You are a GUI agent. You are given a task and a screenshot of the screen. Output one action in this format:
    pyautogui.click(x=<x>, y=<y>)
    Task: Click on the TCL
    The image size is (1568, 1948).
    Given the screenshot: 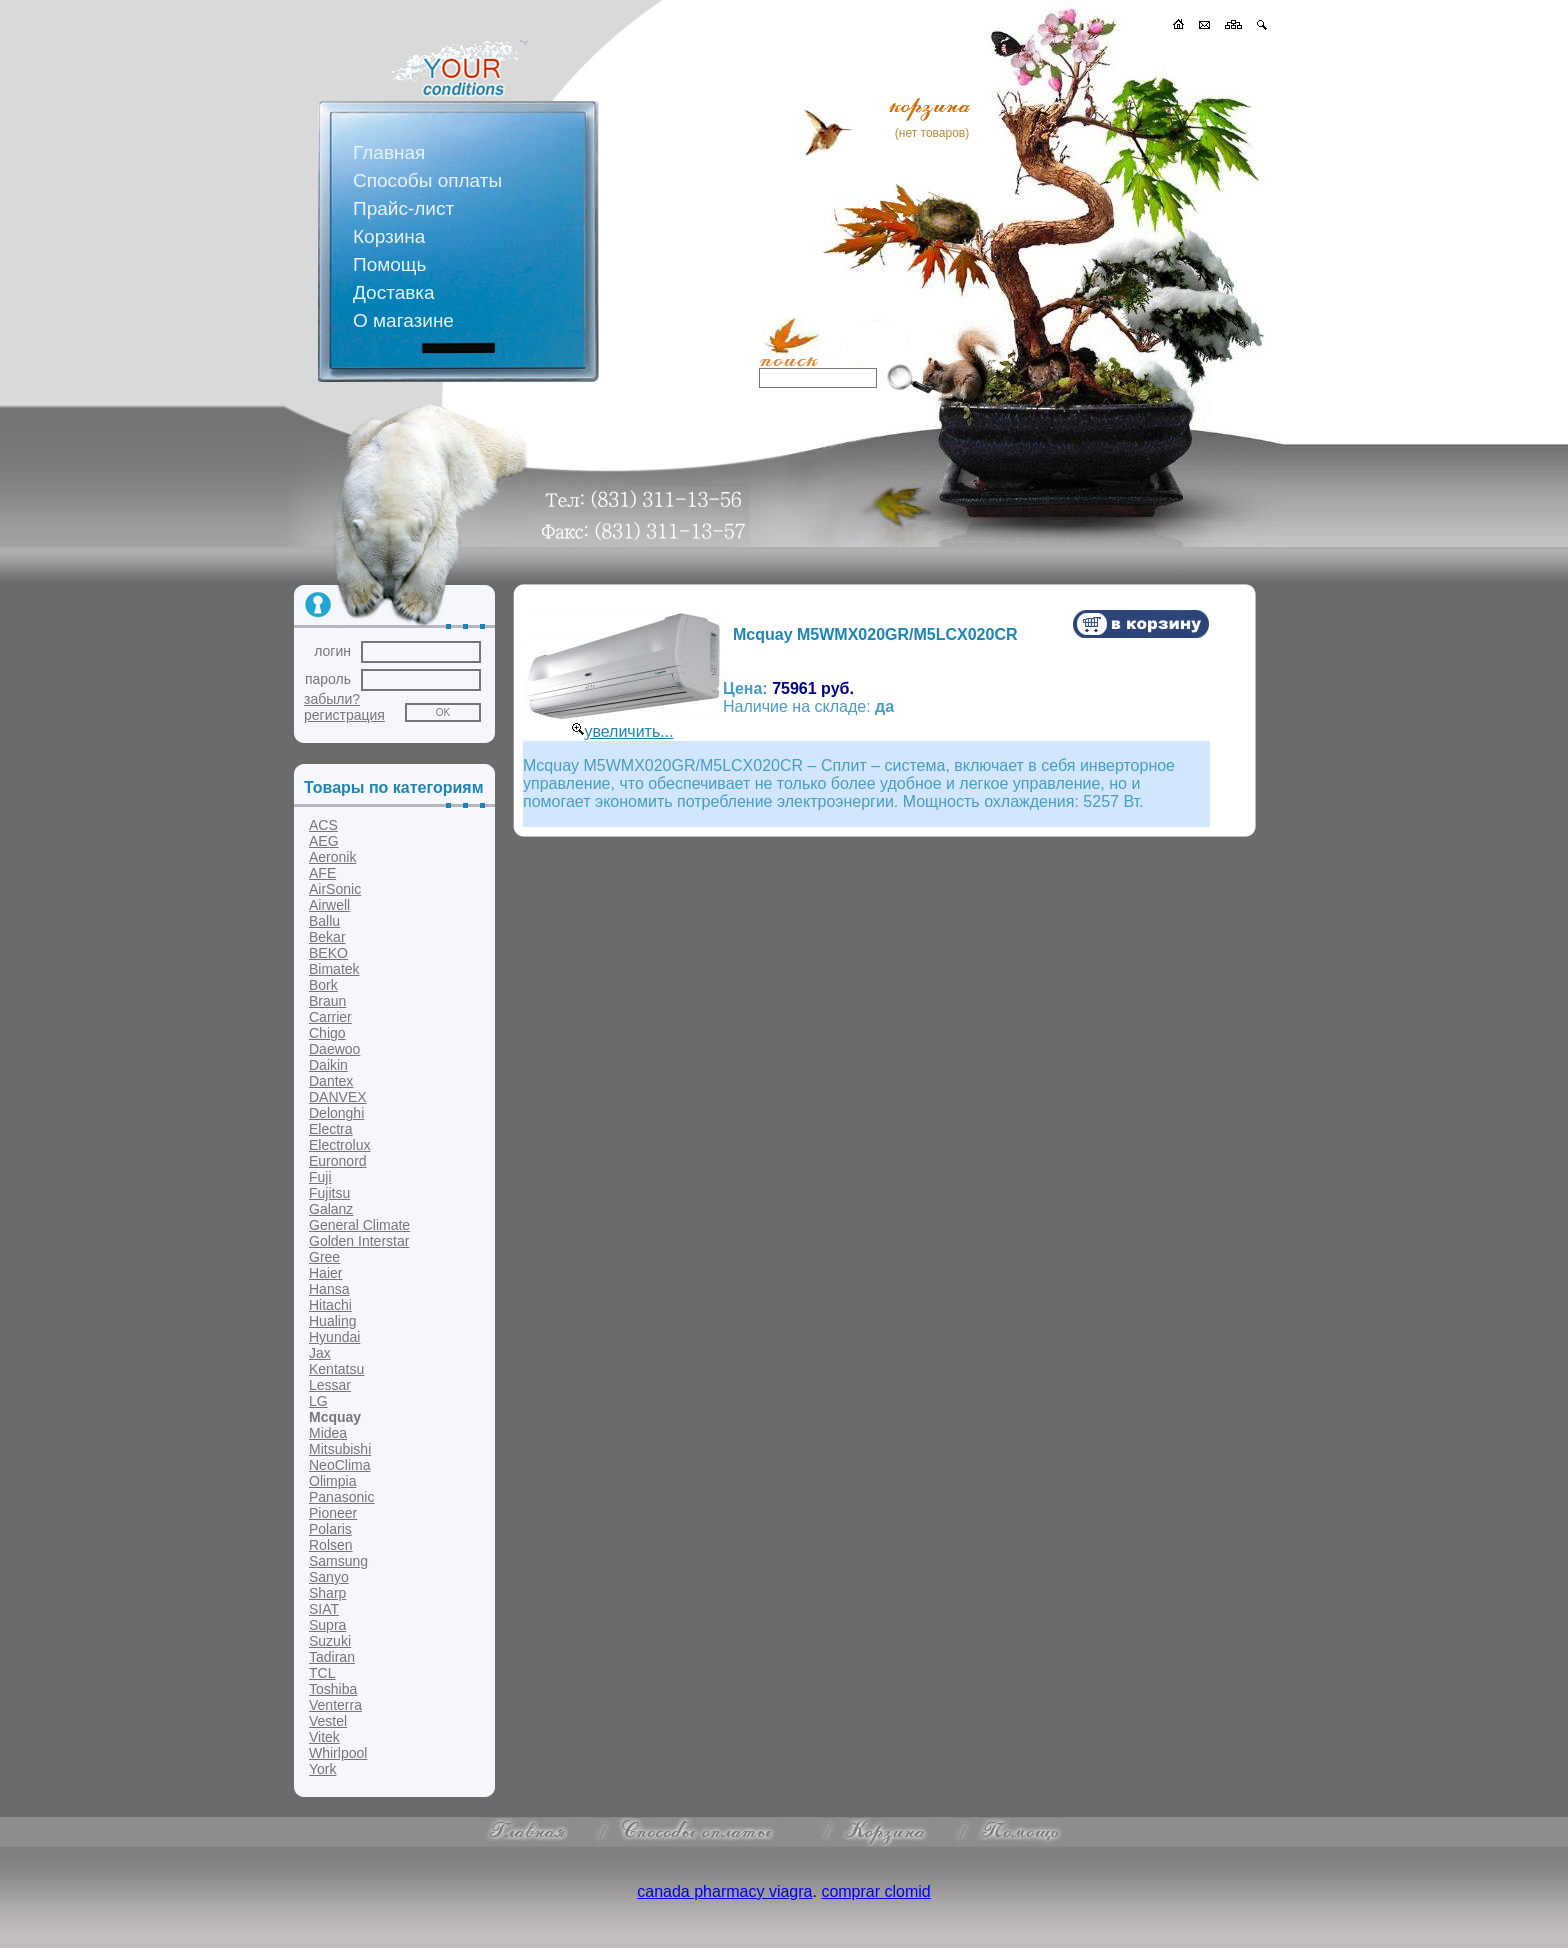 What is the action you would take?
    pyautogui.click(x=322, y=1673)
    